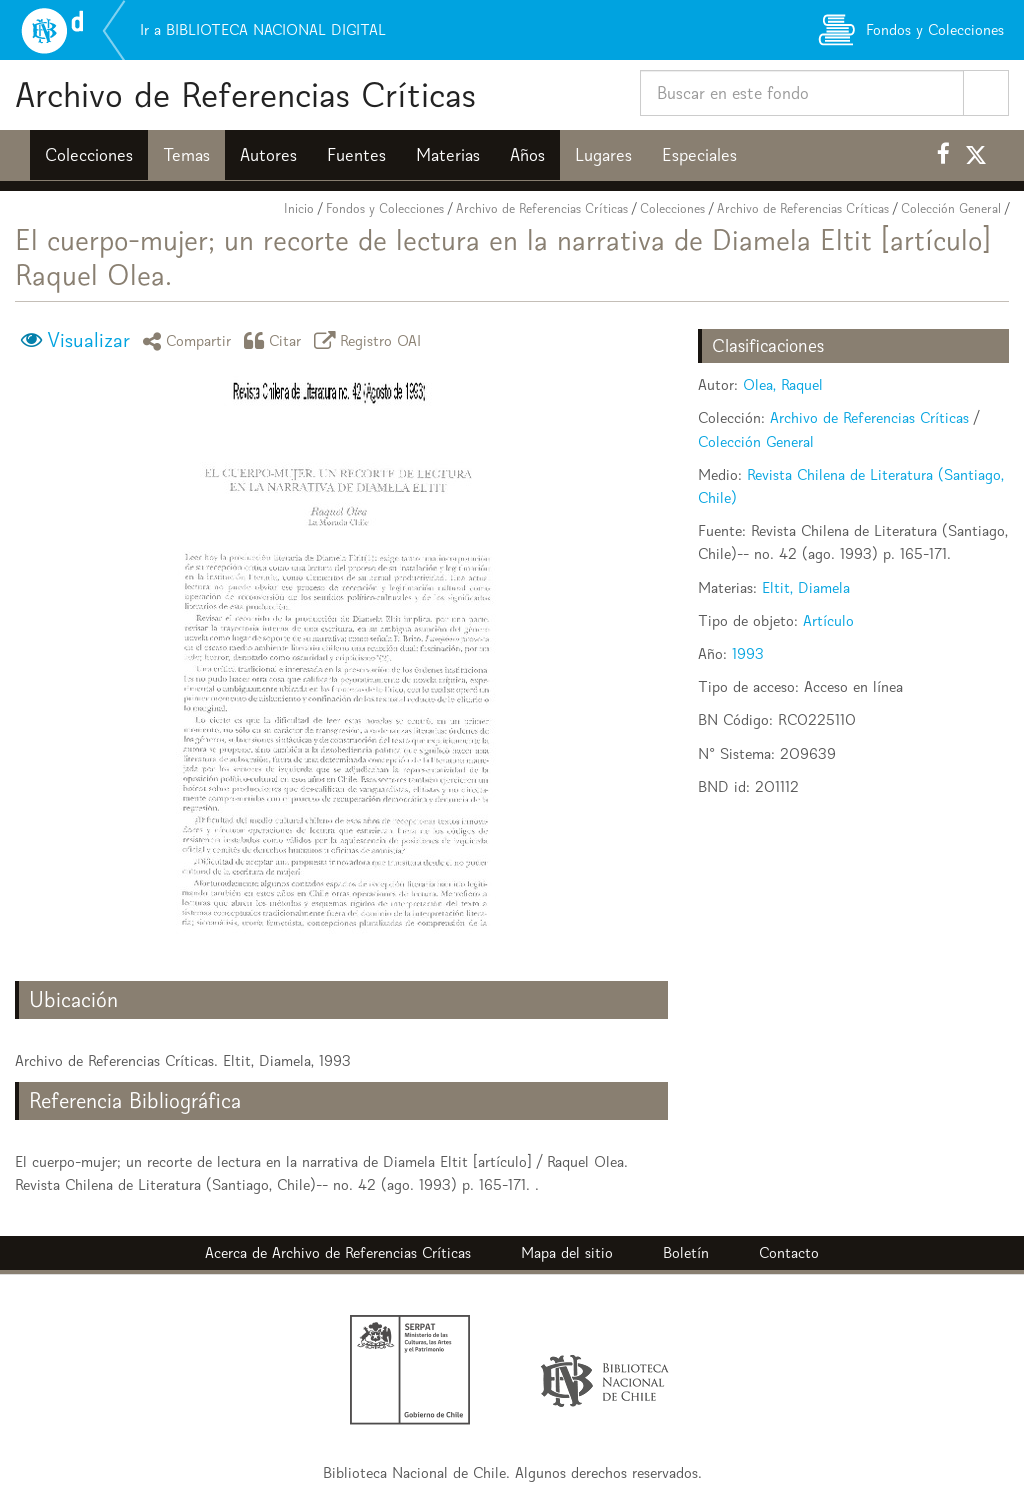 The image size is (1024, 1504). Describe the element at coordinates (951, 208) in the screenshot. I see `Colección General` at that location.